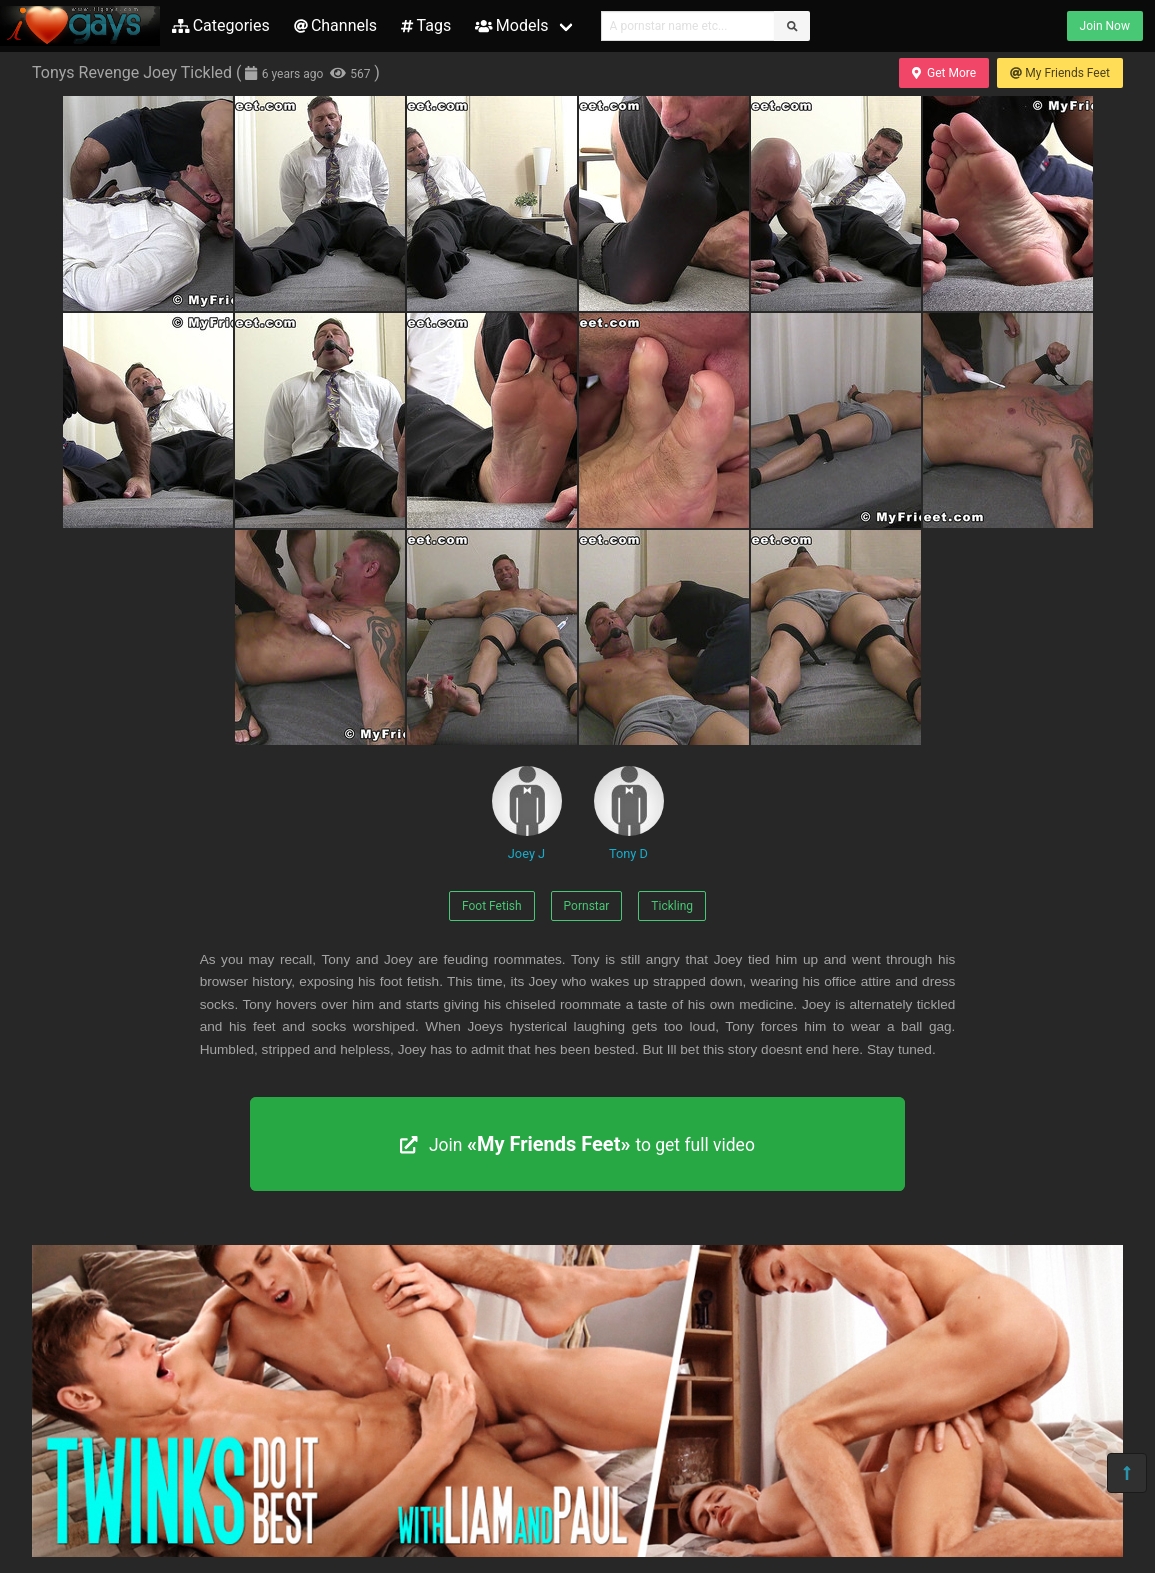 The image size is (1155, 1573). Describe the element at coordinates (511, 25) in the screenshot. I see `Models` at that location.